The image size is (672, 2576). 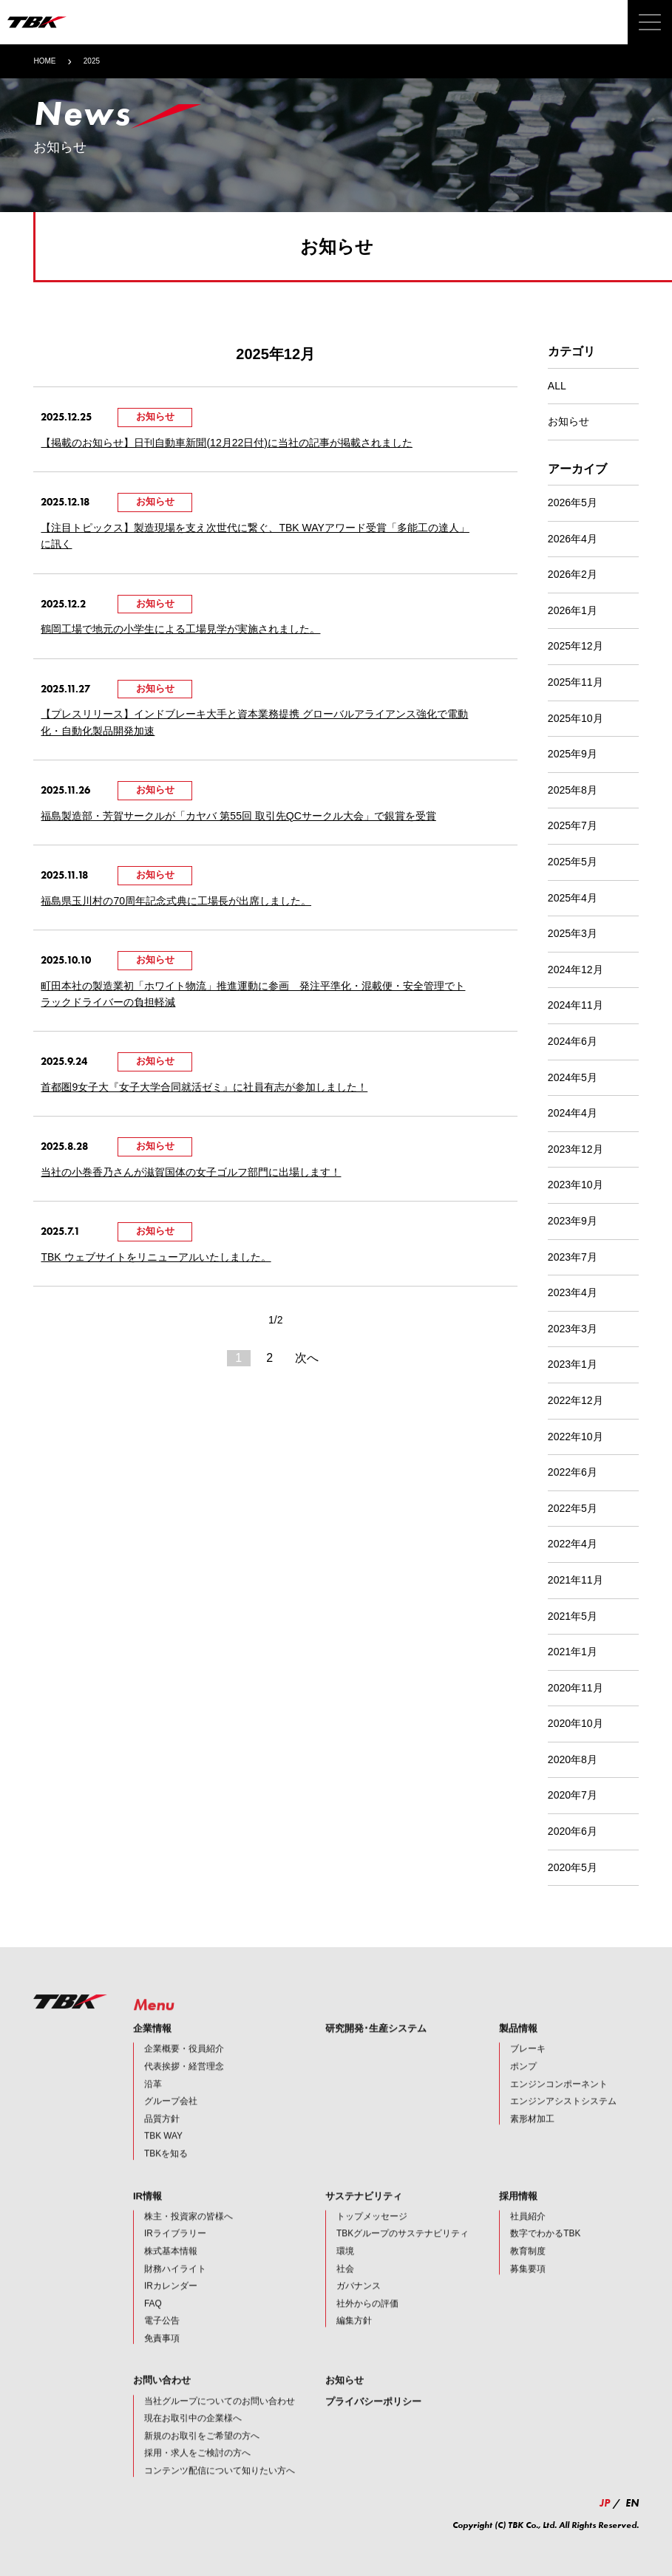 What do you see at coordinates (166, 2174) in the screenshot?
I see `TBKを知る` at bounding box center [166, 2174].